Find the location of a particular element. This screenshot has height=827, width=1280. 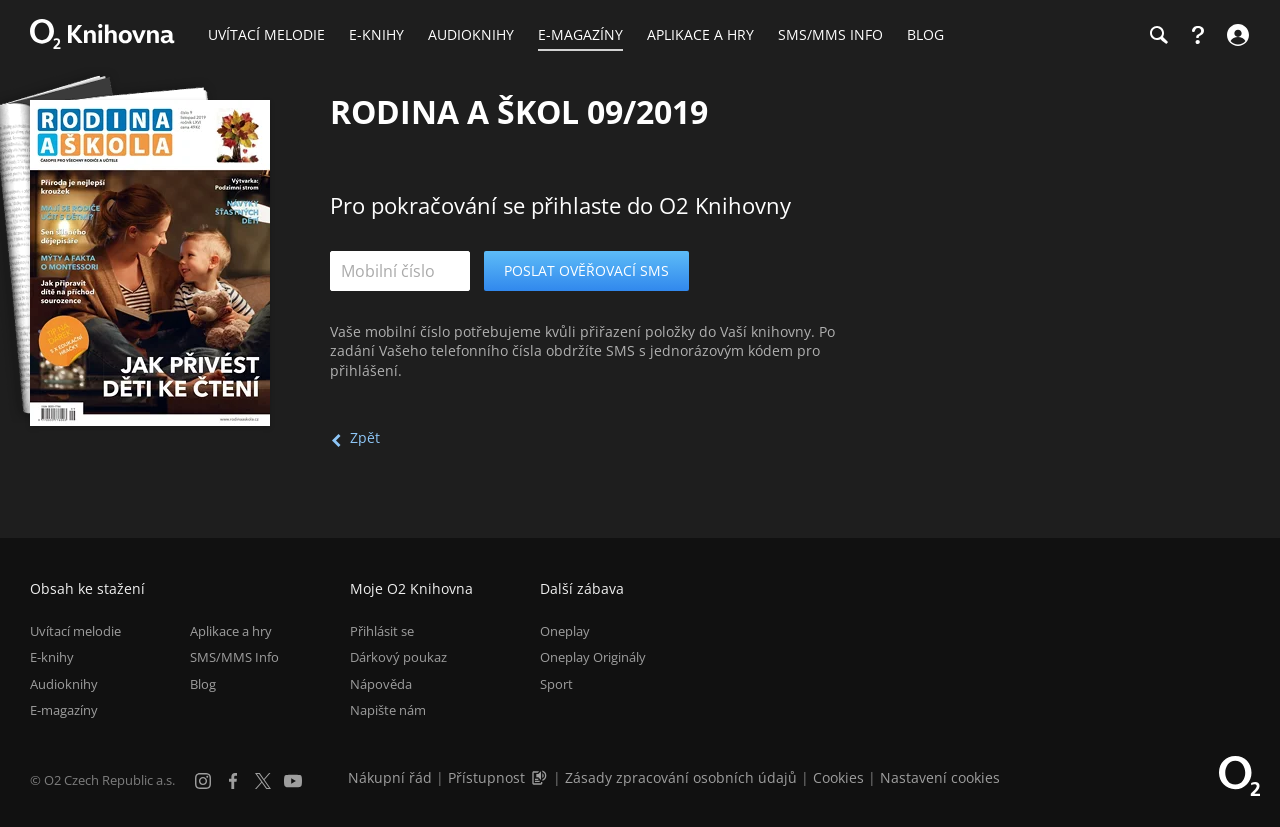

Napište nám is located at coordinates (388, 710).